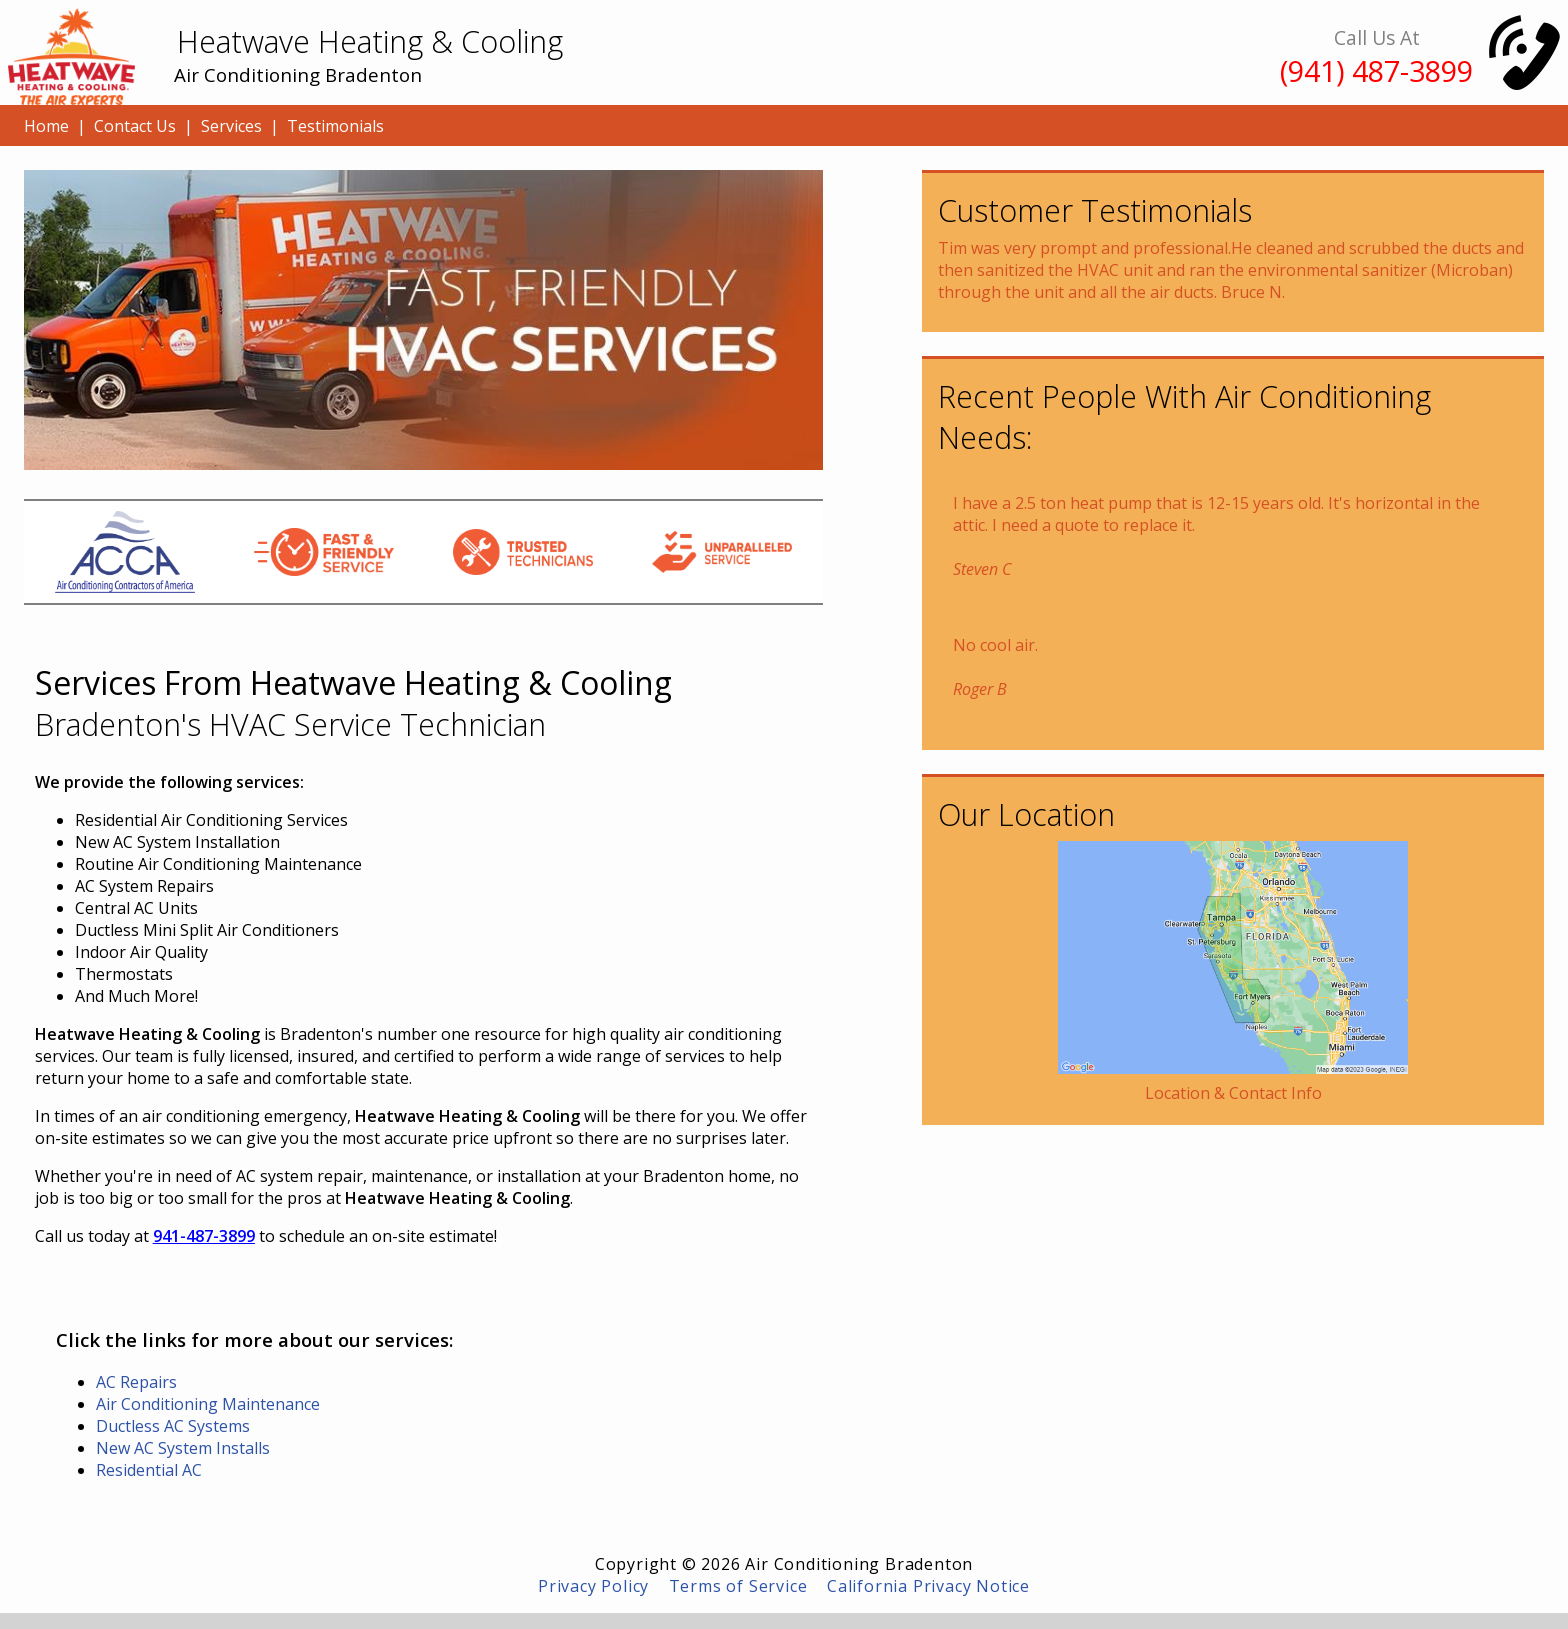 The height and width of the screenshot is (1629, 1568). I want to click on AC Repairs, so click(136, 1382).